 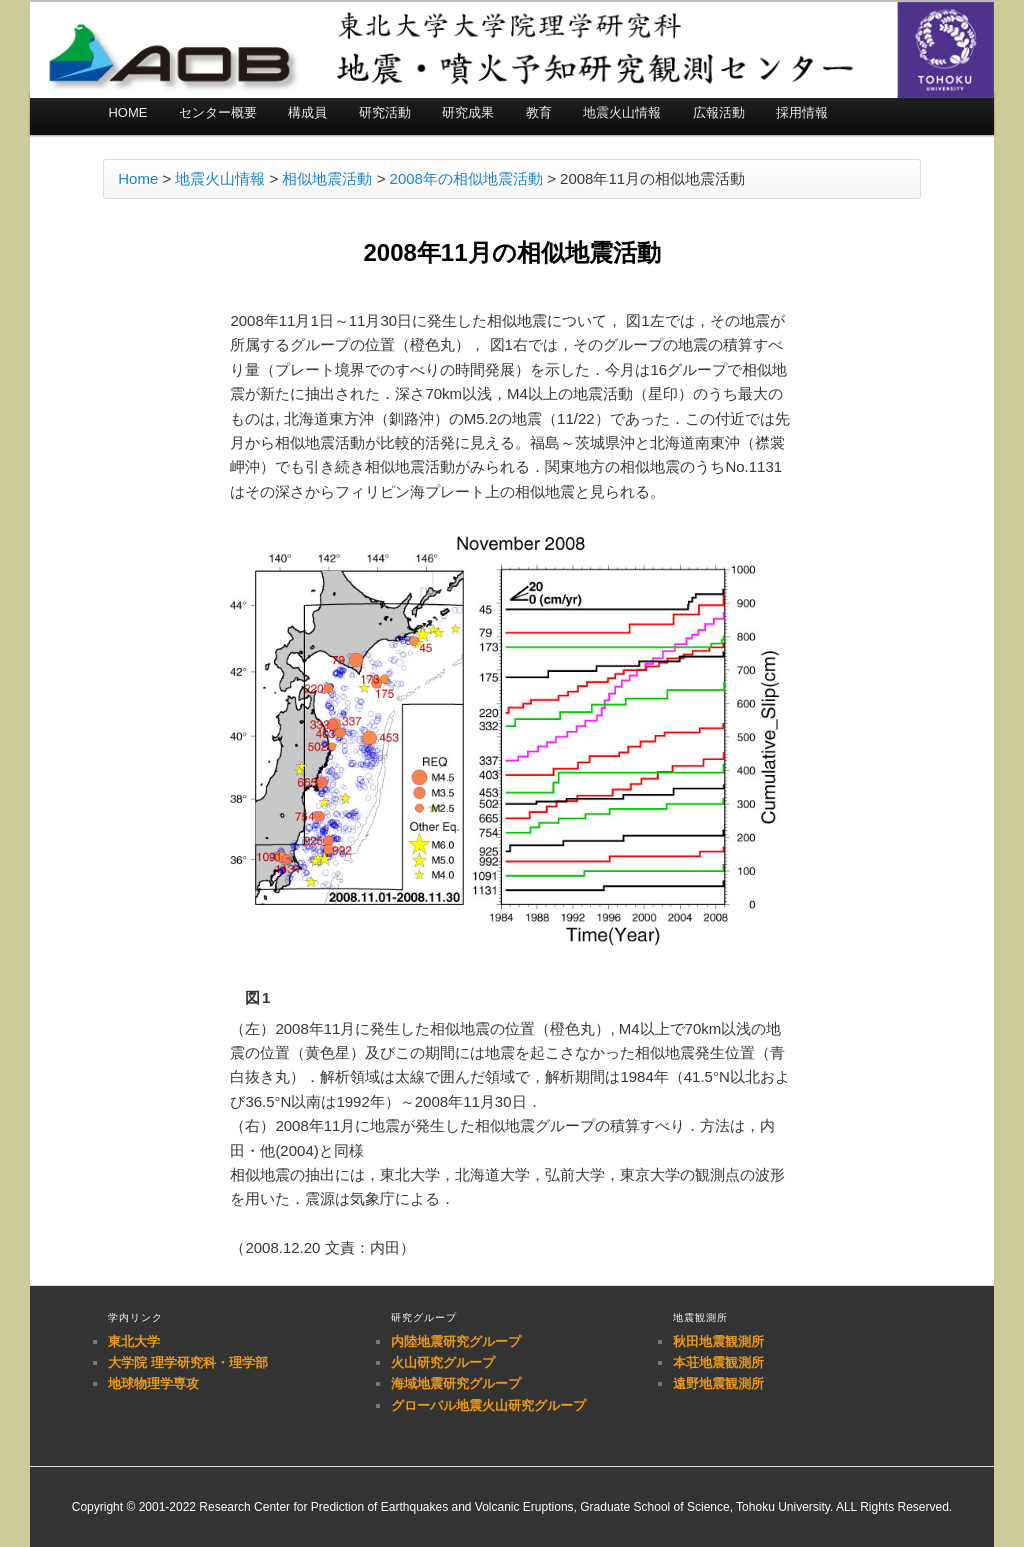 What do you see at coordinates (385, 112) in the screenshot?
I see `研究活動` at bounding box center [385, 112].